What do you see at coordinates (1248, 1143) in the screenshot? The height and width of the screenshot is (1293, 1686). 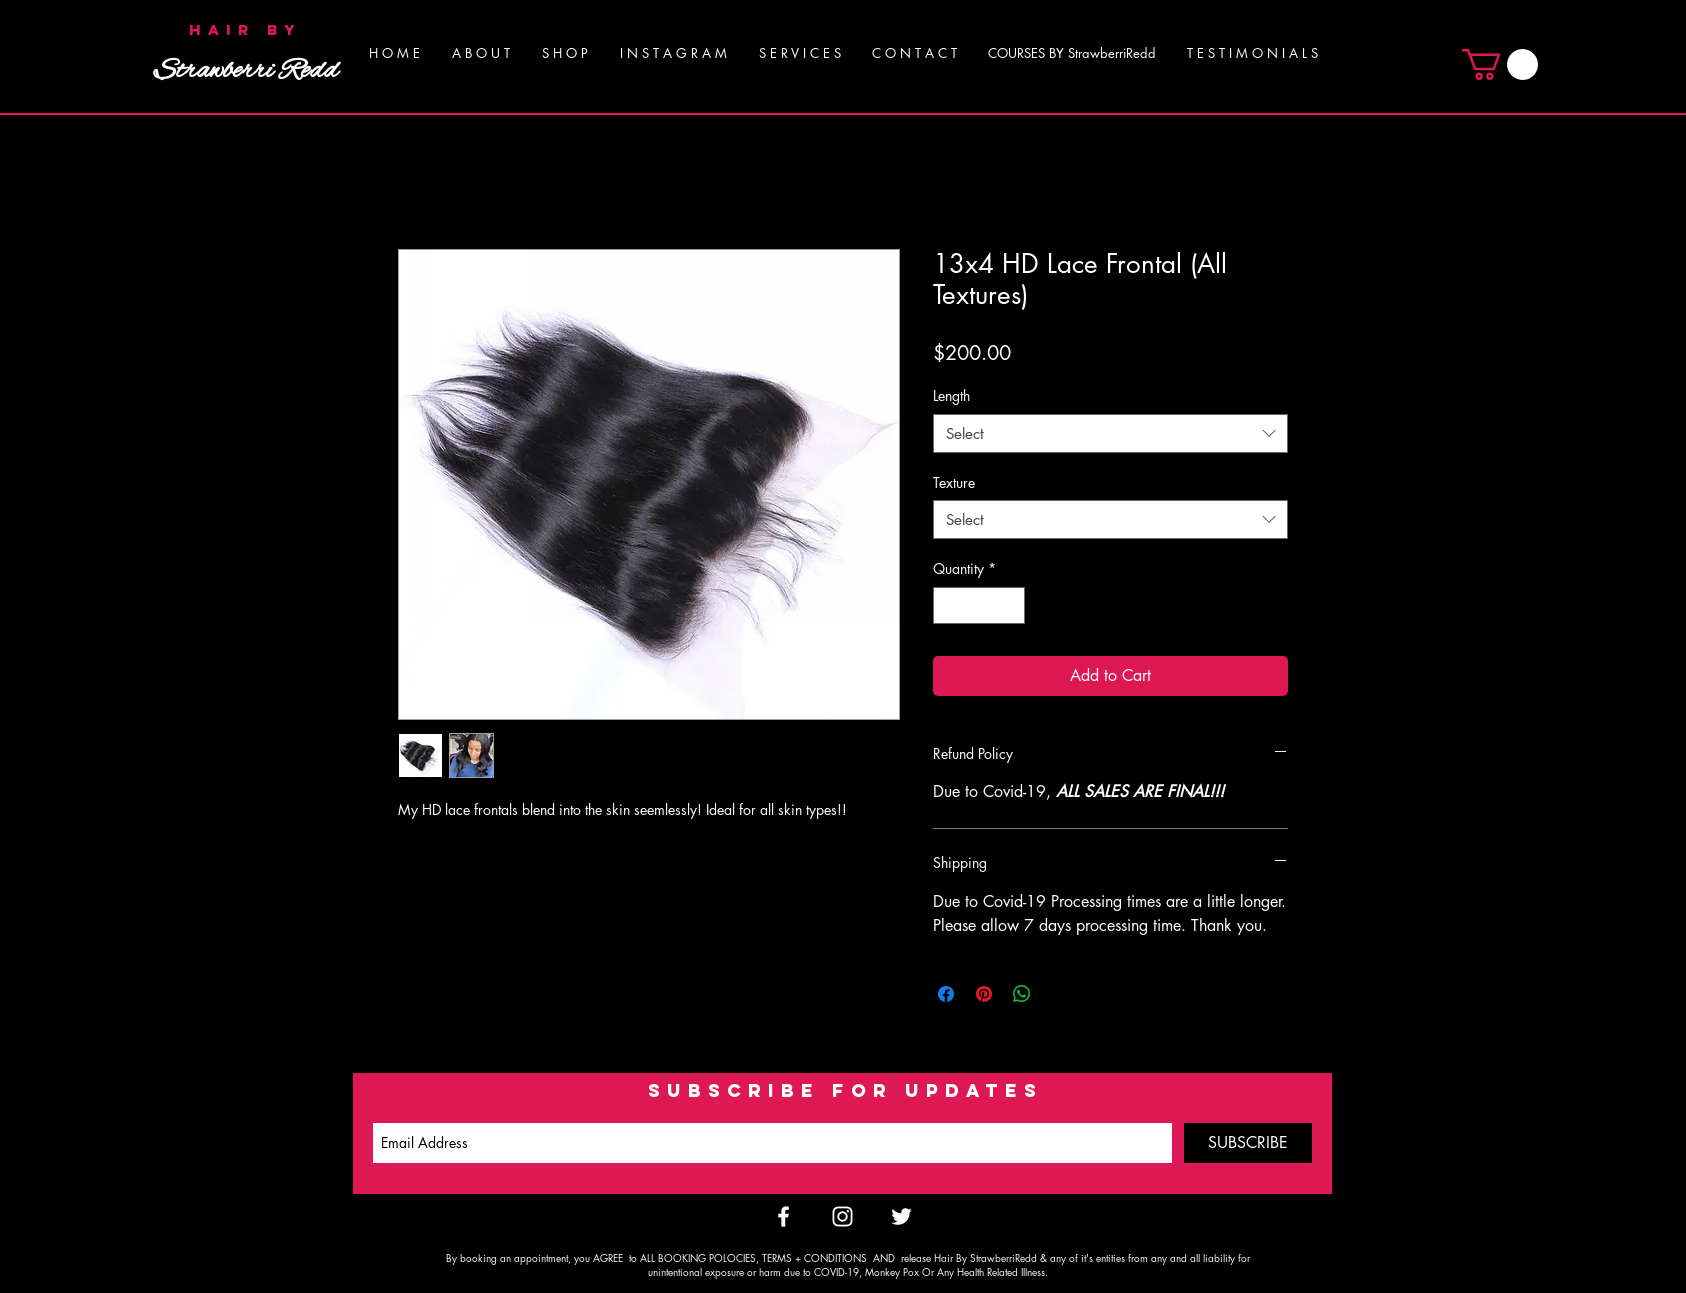 I see `[SUBSCRIBE]` at bounding box center [1248, 1143].